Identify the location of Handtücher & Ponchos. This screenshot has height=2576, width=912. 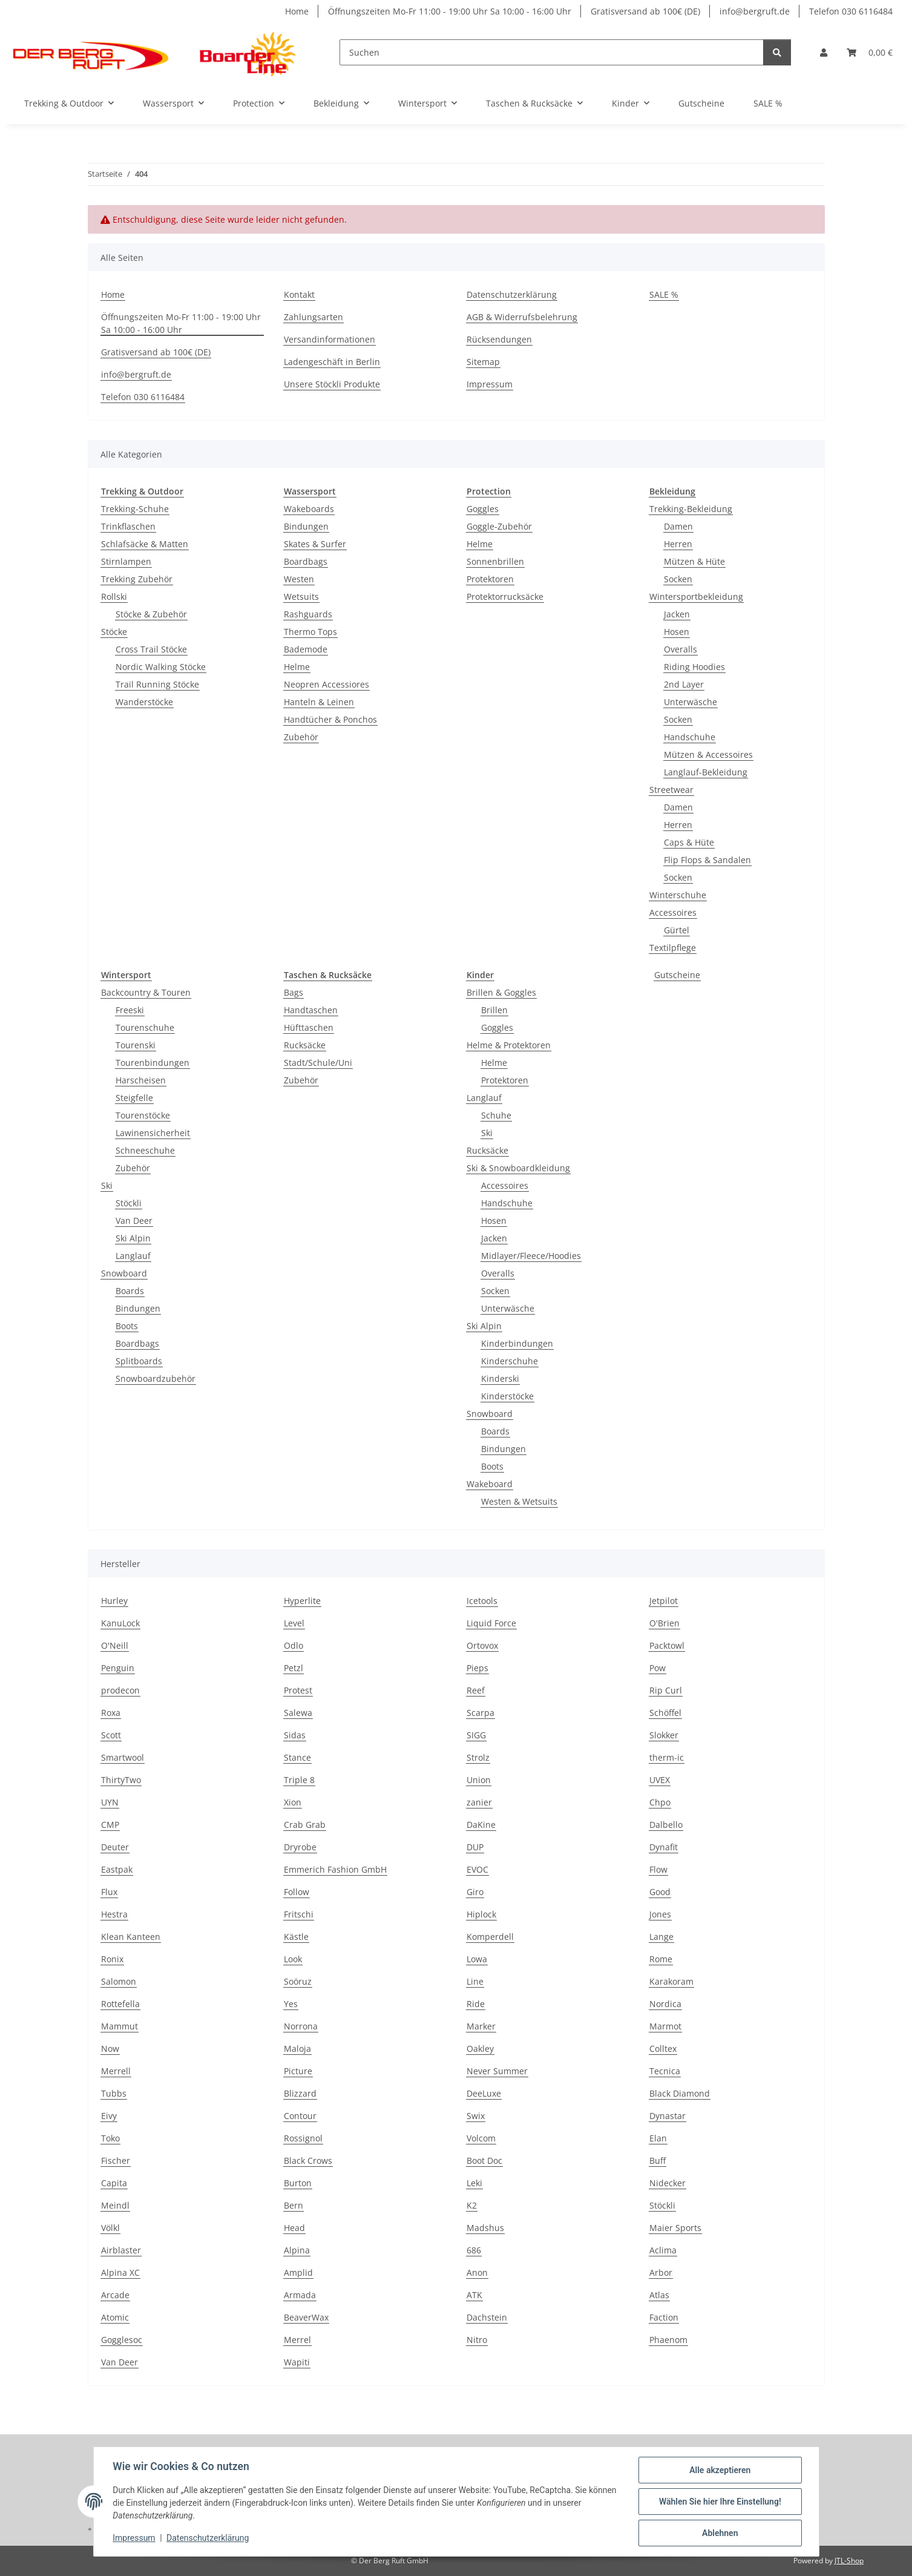
(330, 719).